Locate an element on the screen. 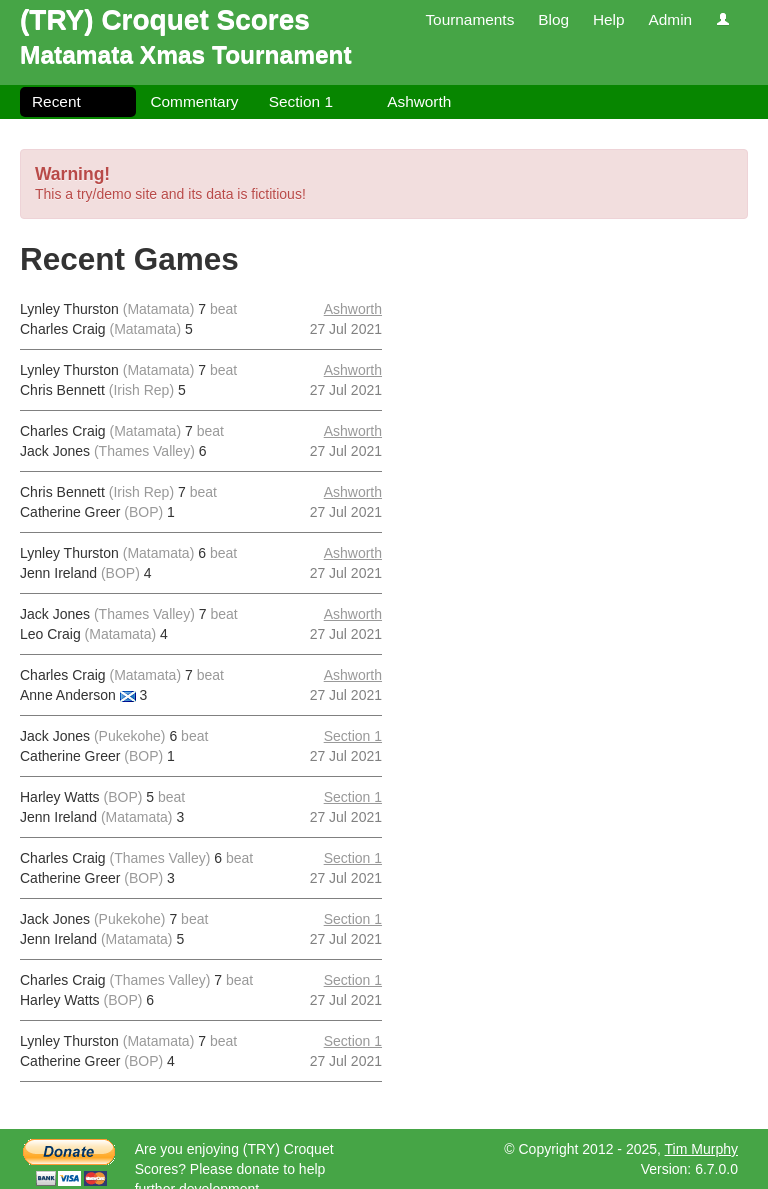 This screenshot has height=1189, width=768. Recent is located at coordinates (56, 101).